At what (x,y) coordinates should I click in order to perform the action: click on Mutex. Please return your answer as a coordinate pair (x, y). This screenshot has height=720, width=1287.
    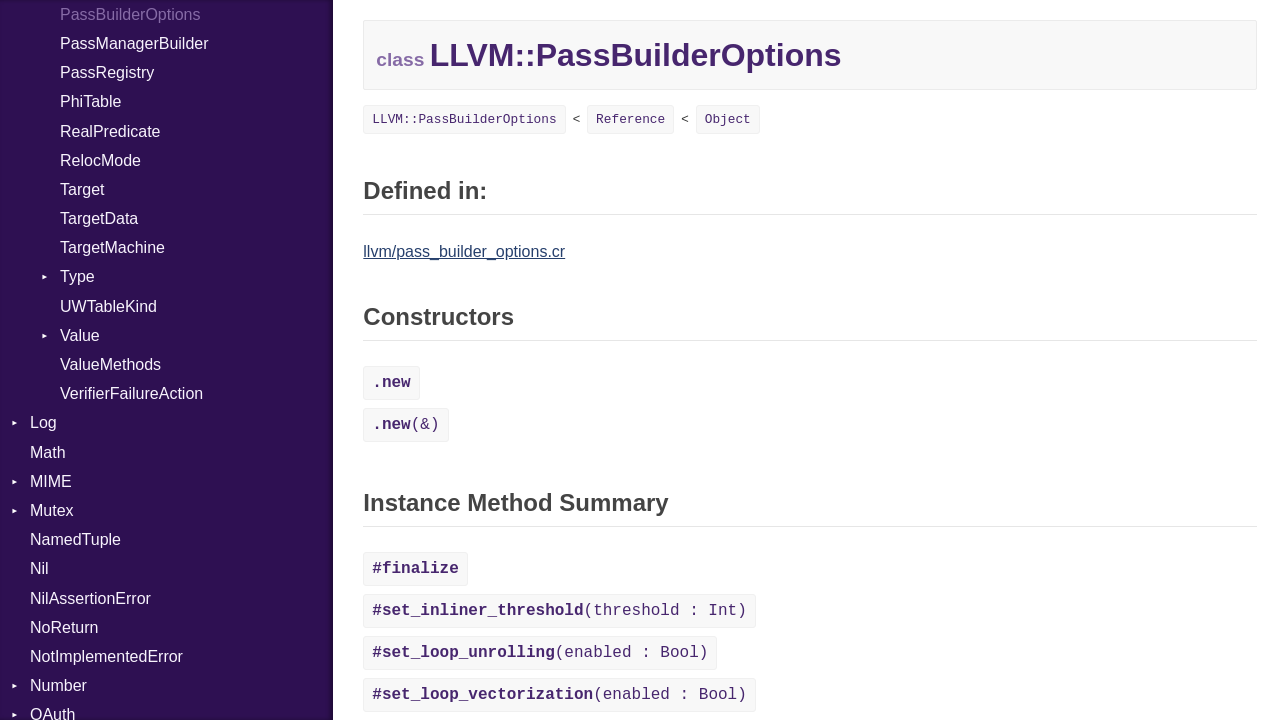
    Looking at the image, I should click on (52, 510).